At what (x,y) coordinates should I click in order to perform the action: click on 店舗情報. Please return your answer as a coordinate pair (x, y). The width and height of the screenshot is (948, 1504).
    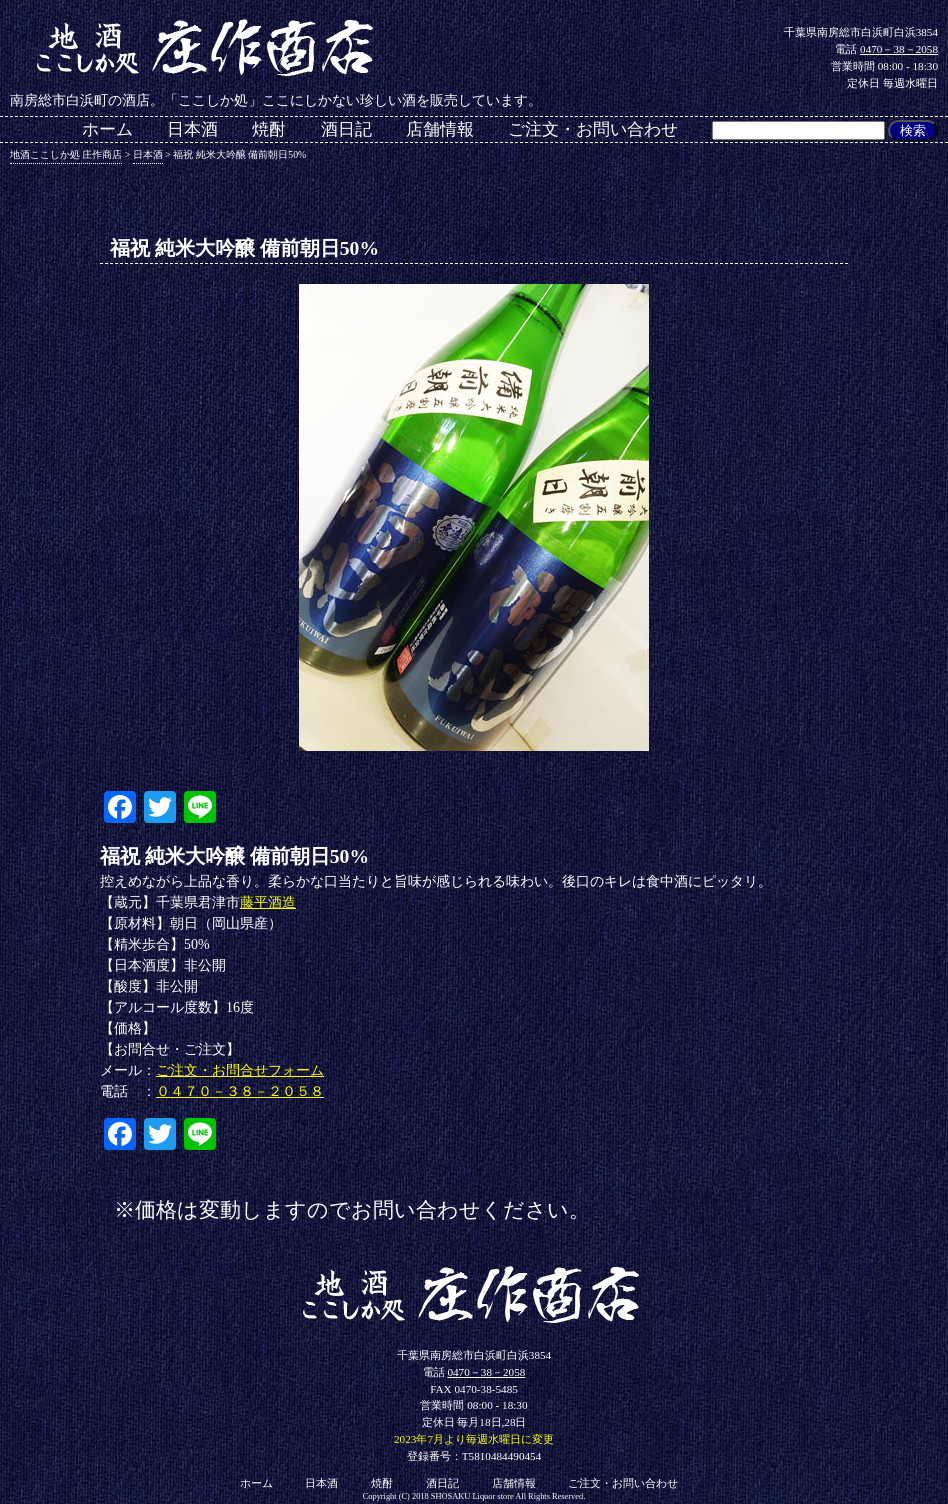
    Looking at the image, I should click on (440, 130).